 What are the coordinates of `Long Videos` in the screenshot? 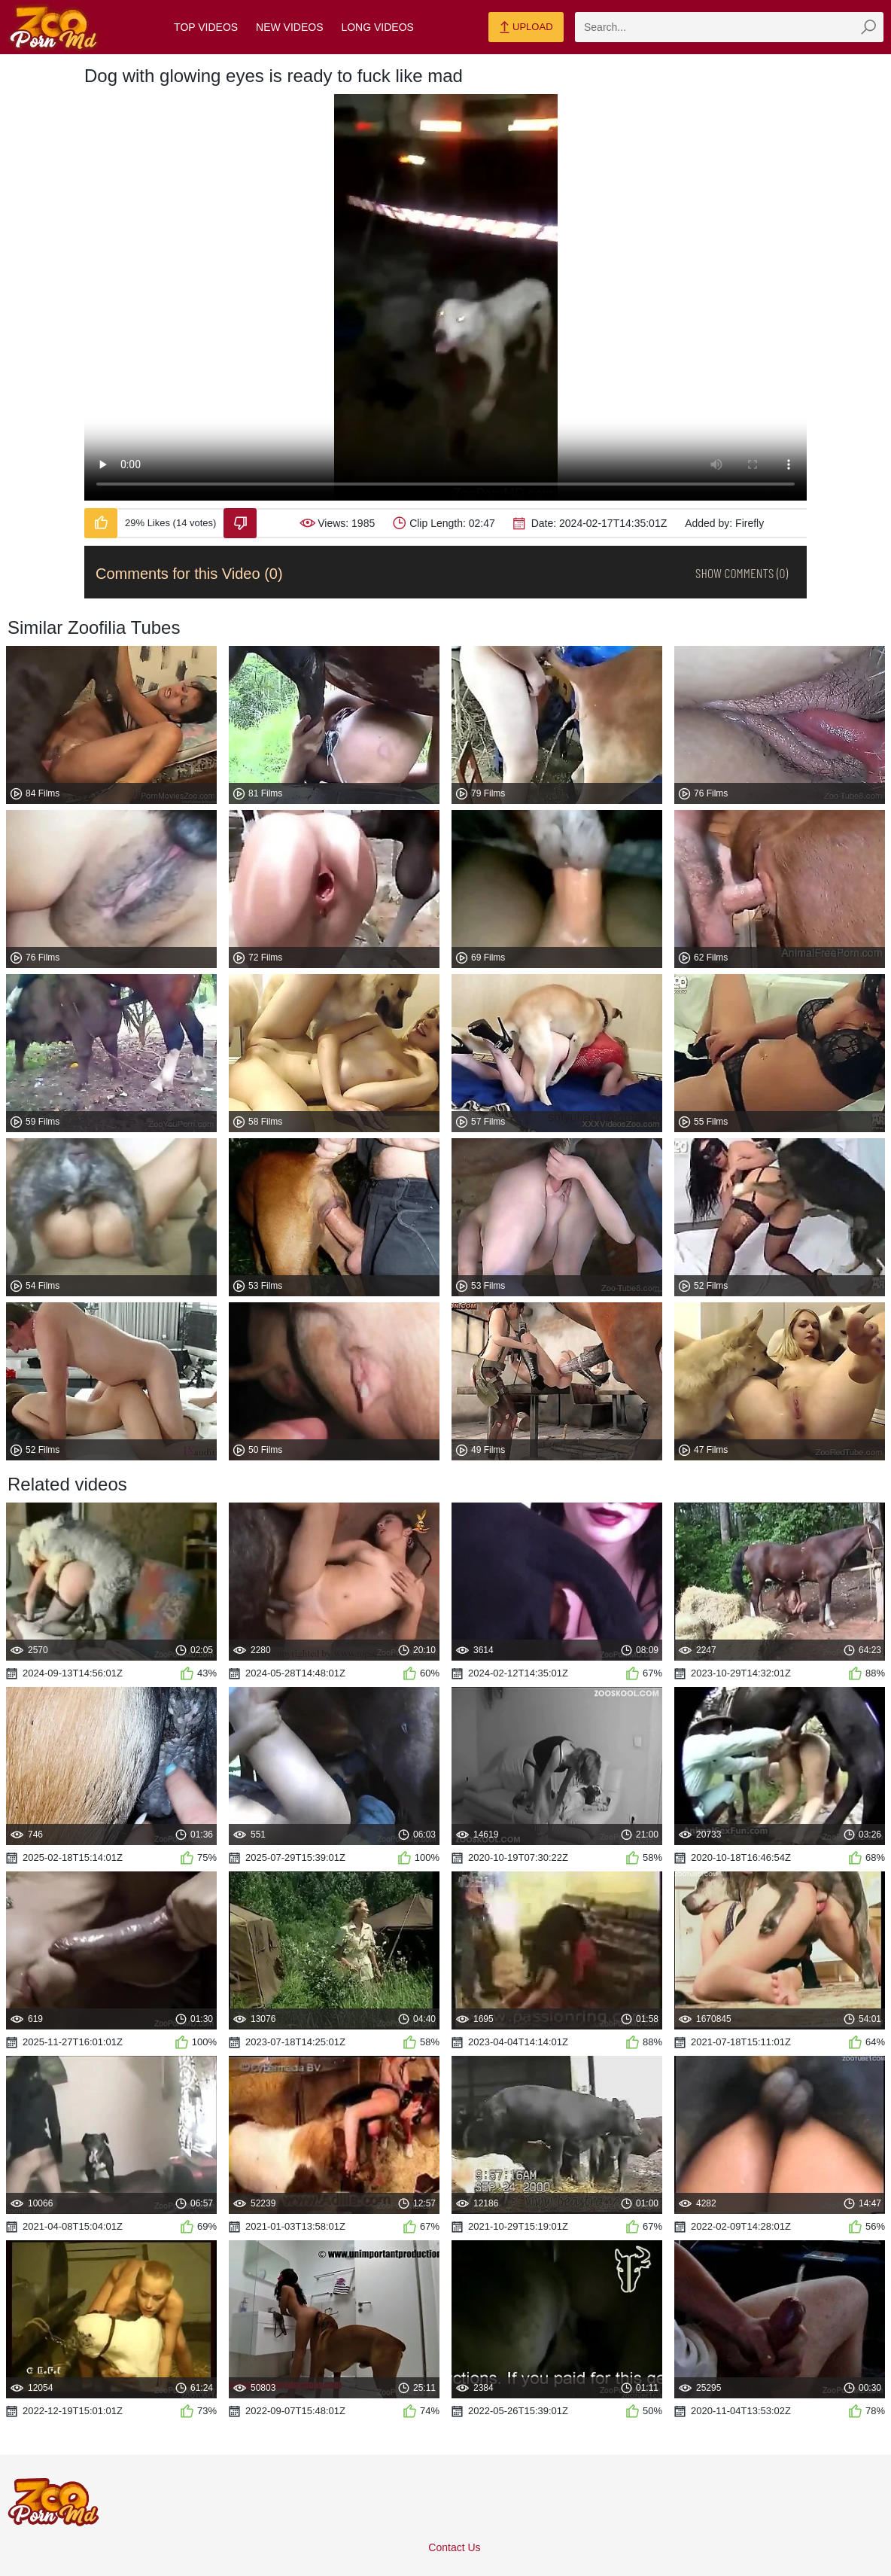 It's located at (377, 27).